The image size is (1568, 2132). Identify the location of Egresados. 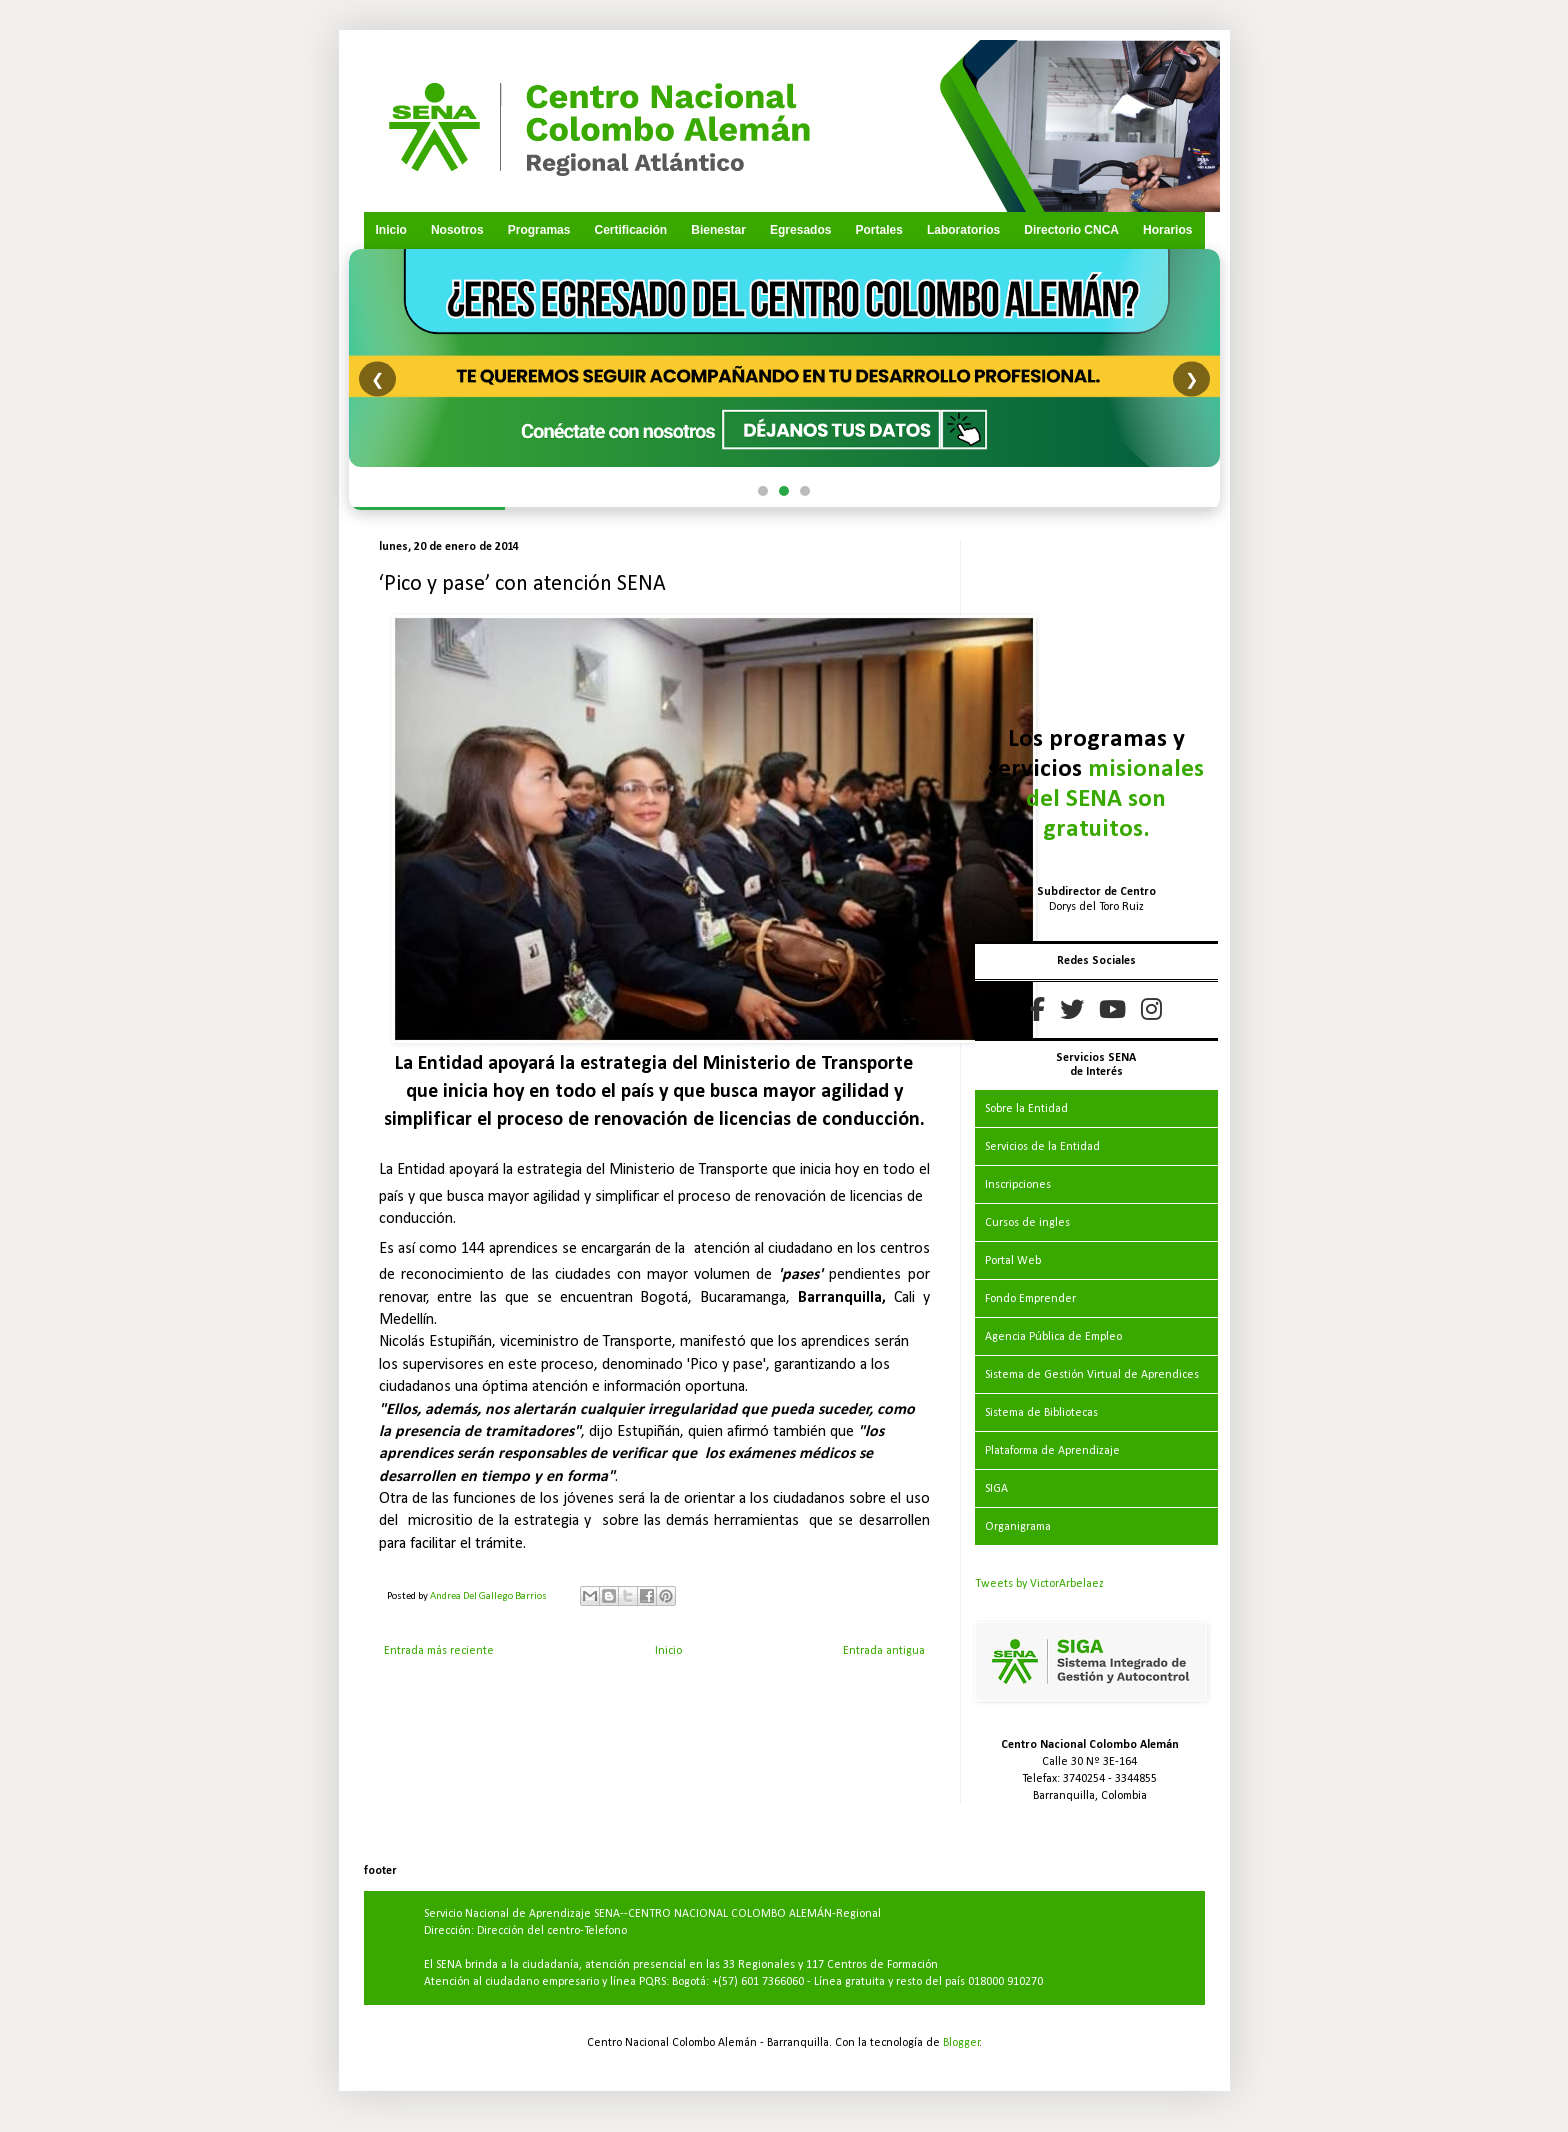
(800, 230).